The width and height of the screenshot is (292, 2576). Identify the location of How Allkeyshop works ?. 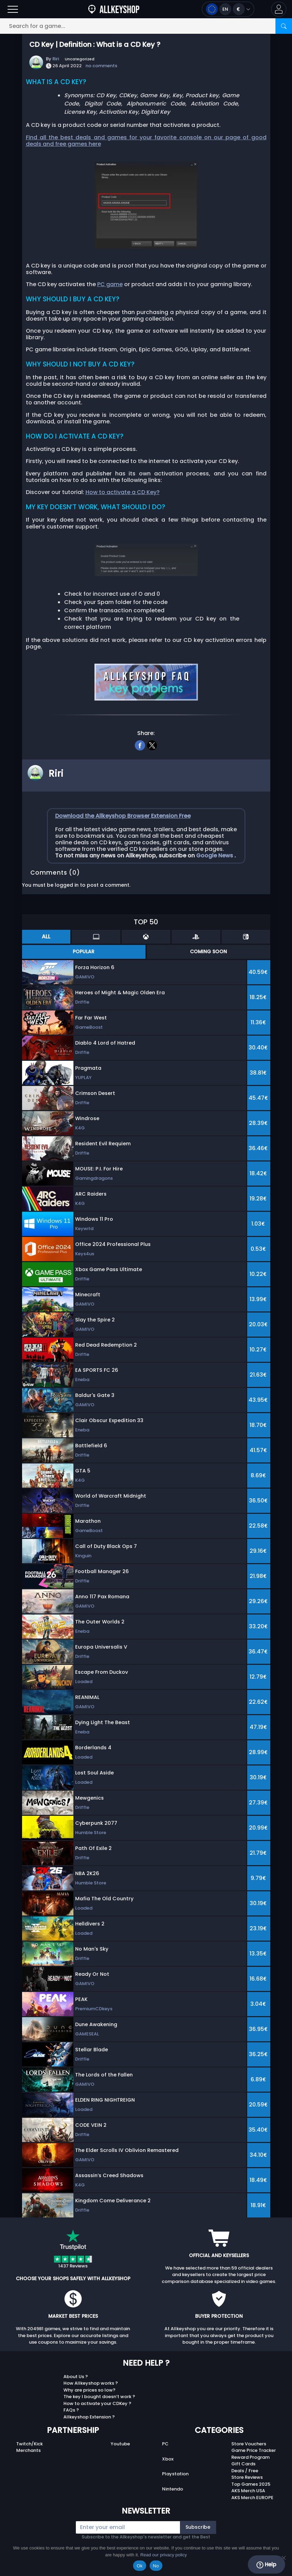
(90, 2383).